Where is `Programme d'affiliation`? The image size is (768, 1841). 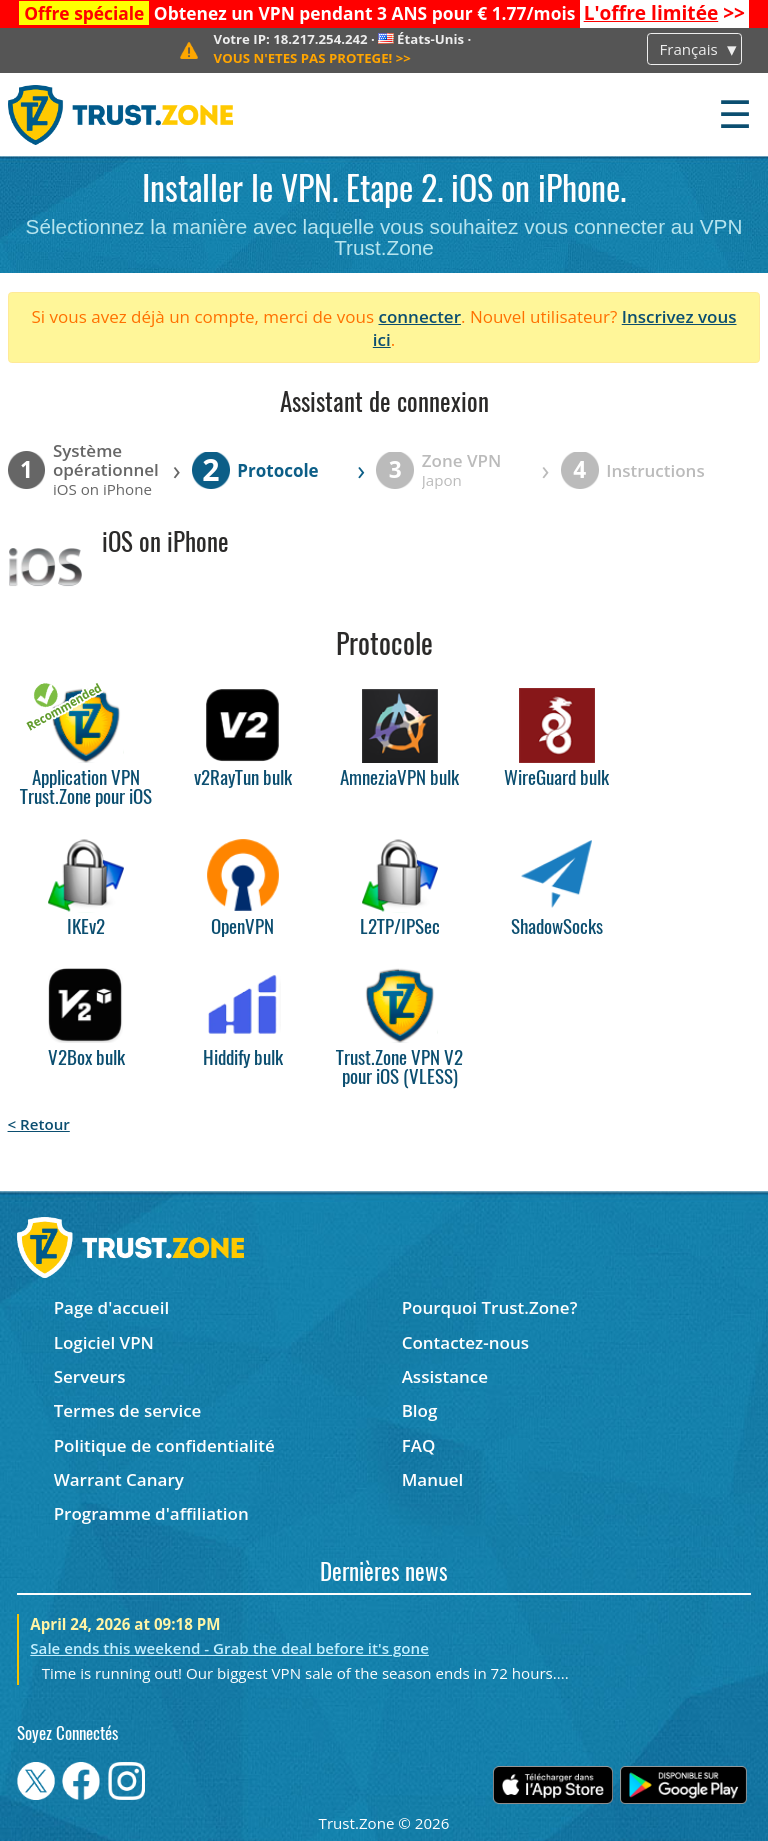
Programme d'affiliation is located at coordinates (151, 1513).